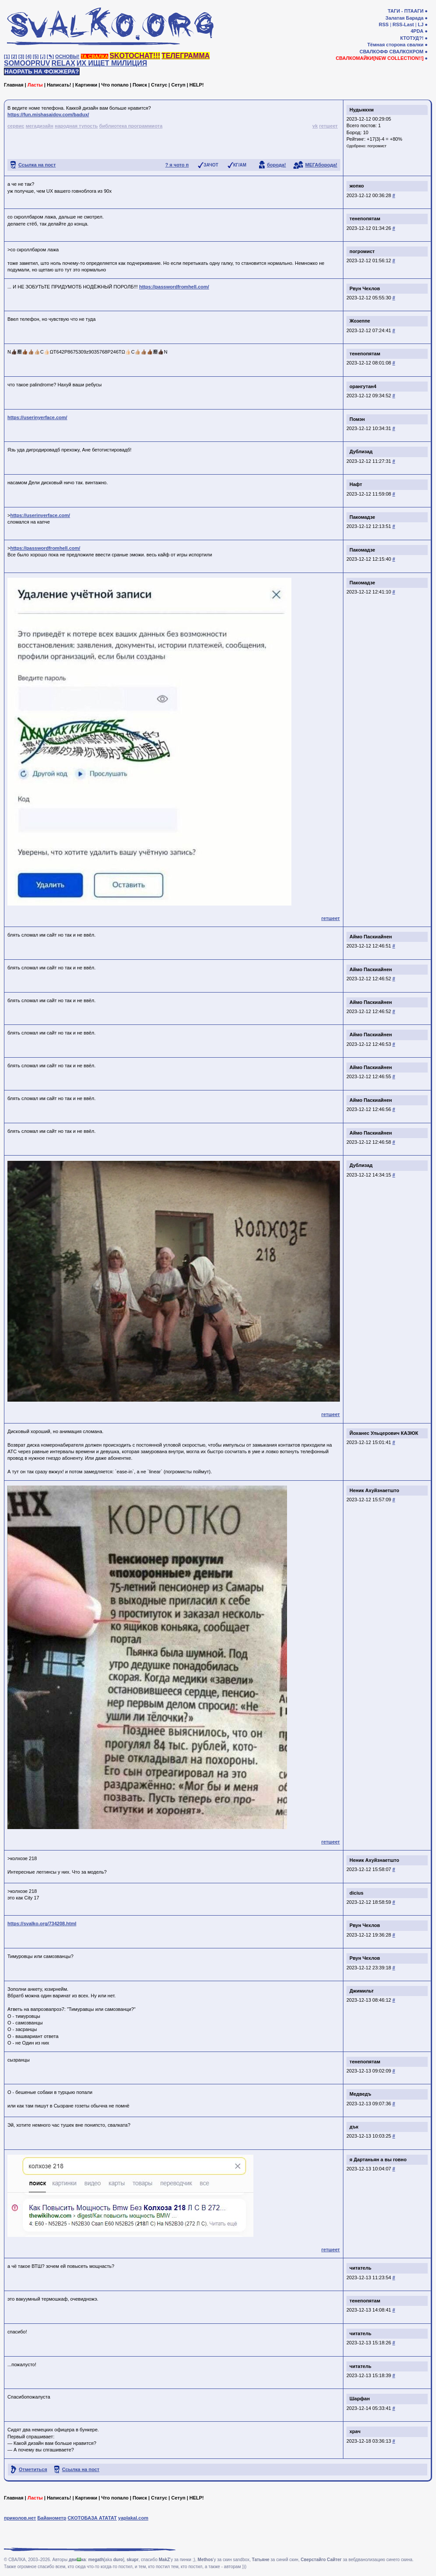  Describe the element at coordinates (59, 84) in the screenshot. I see `Написать!` at that location.